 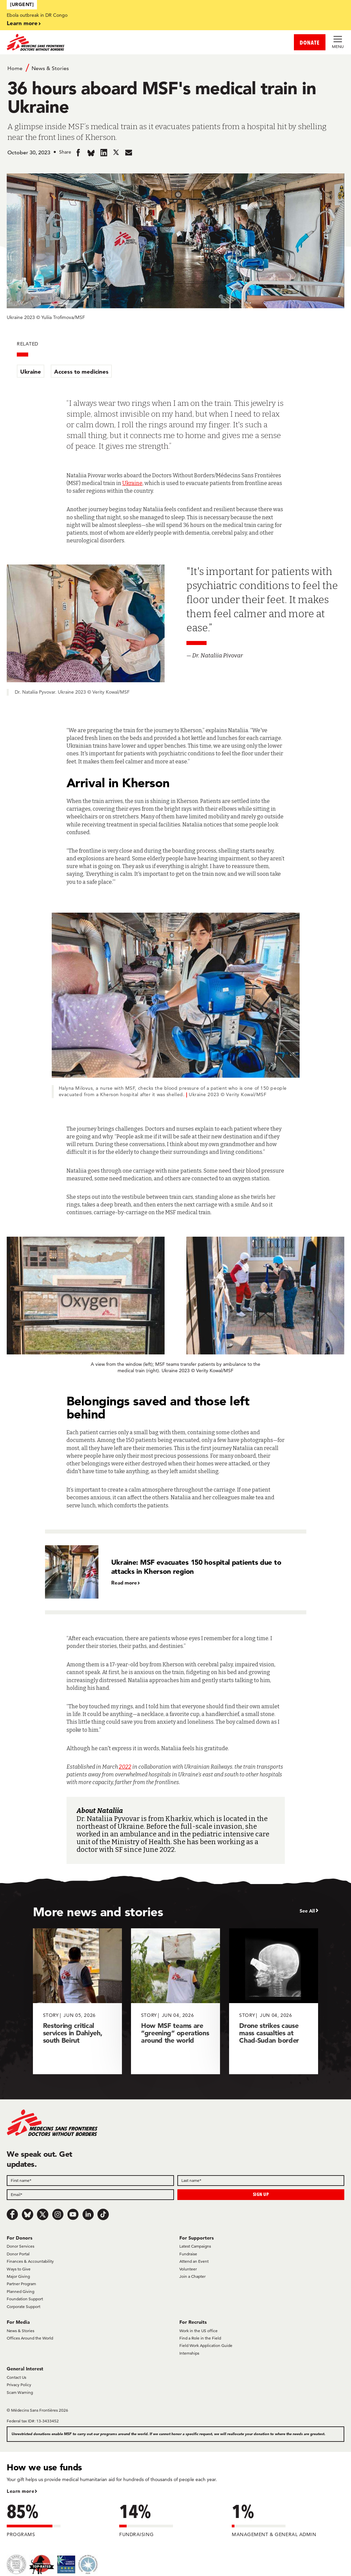 What do you see at coordinates (18, 2276) in the screenshot?
I see `Major Giving` at bounding box center [18, 2276].